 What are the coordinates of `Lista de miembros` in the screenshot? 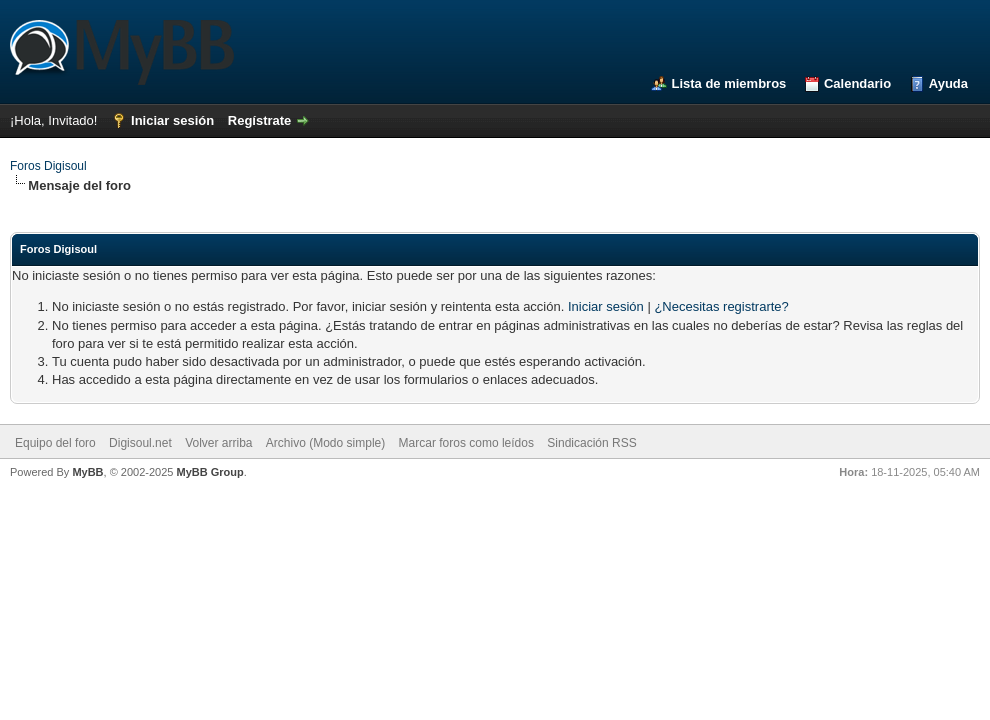 It's located at (728, 83).